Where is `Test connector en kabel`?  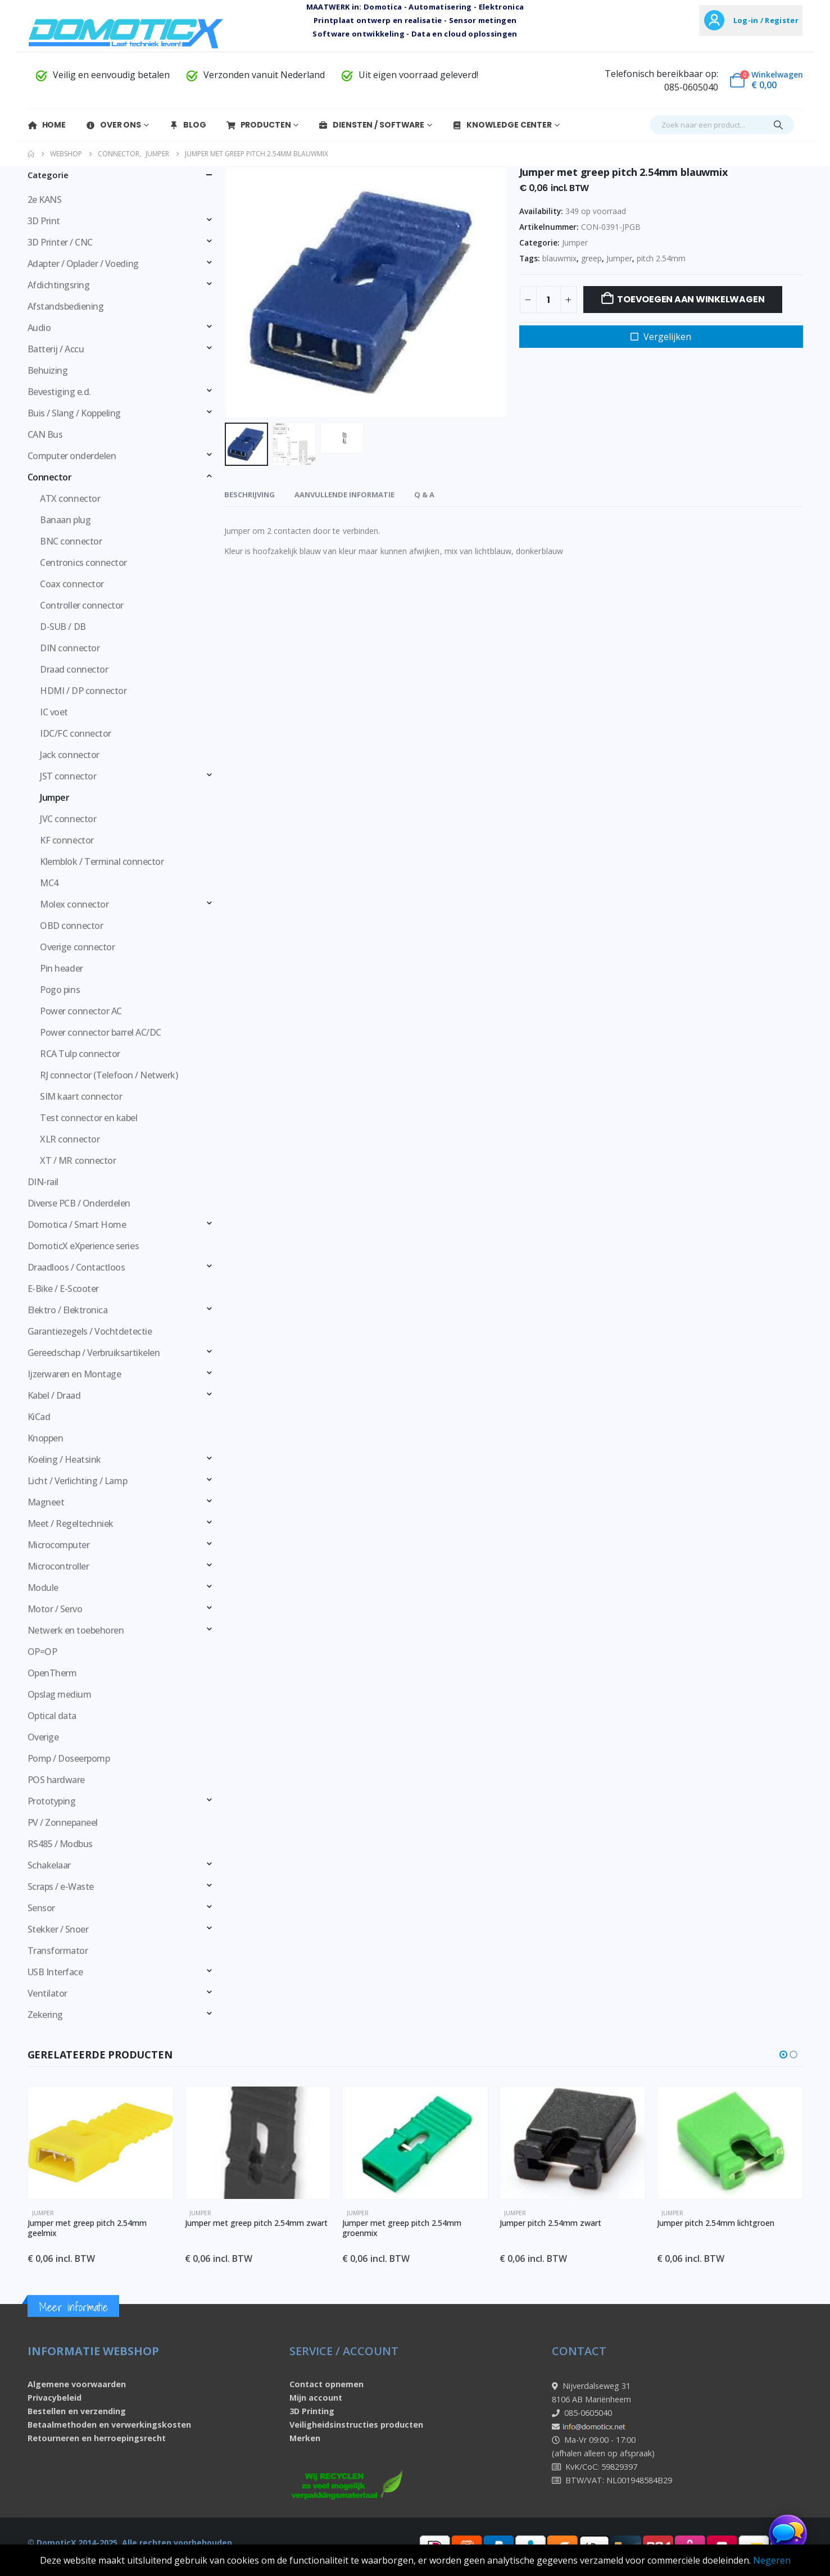 Test connector en kabel is located at coordinates (88, 1118).